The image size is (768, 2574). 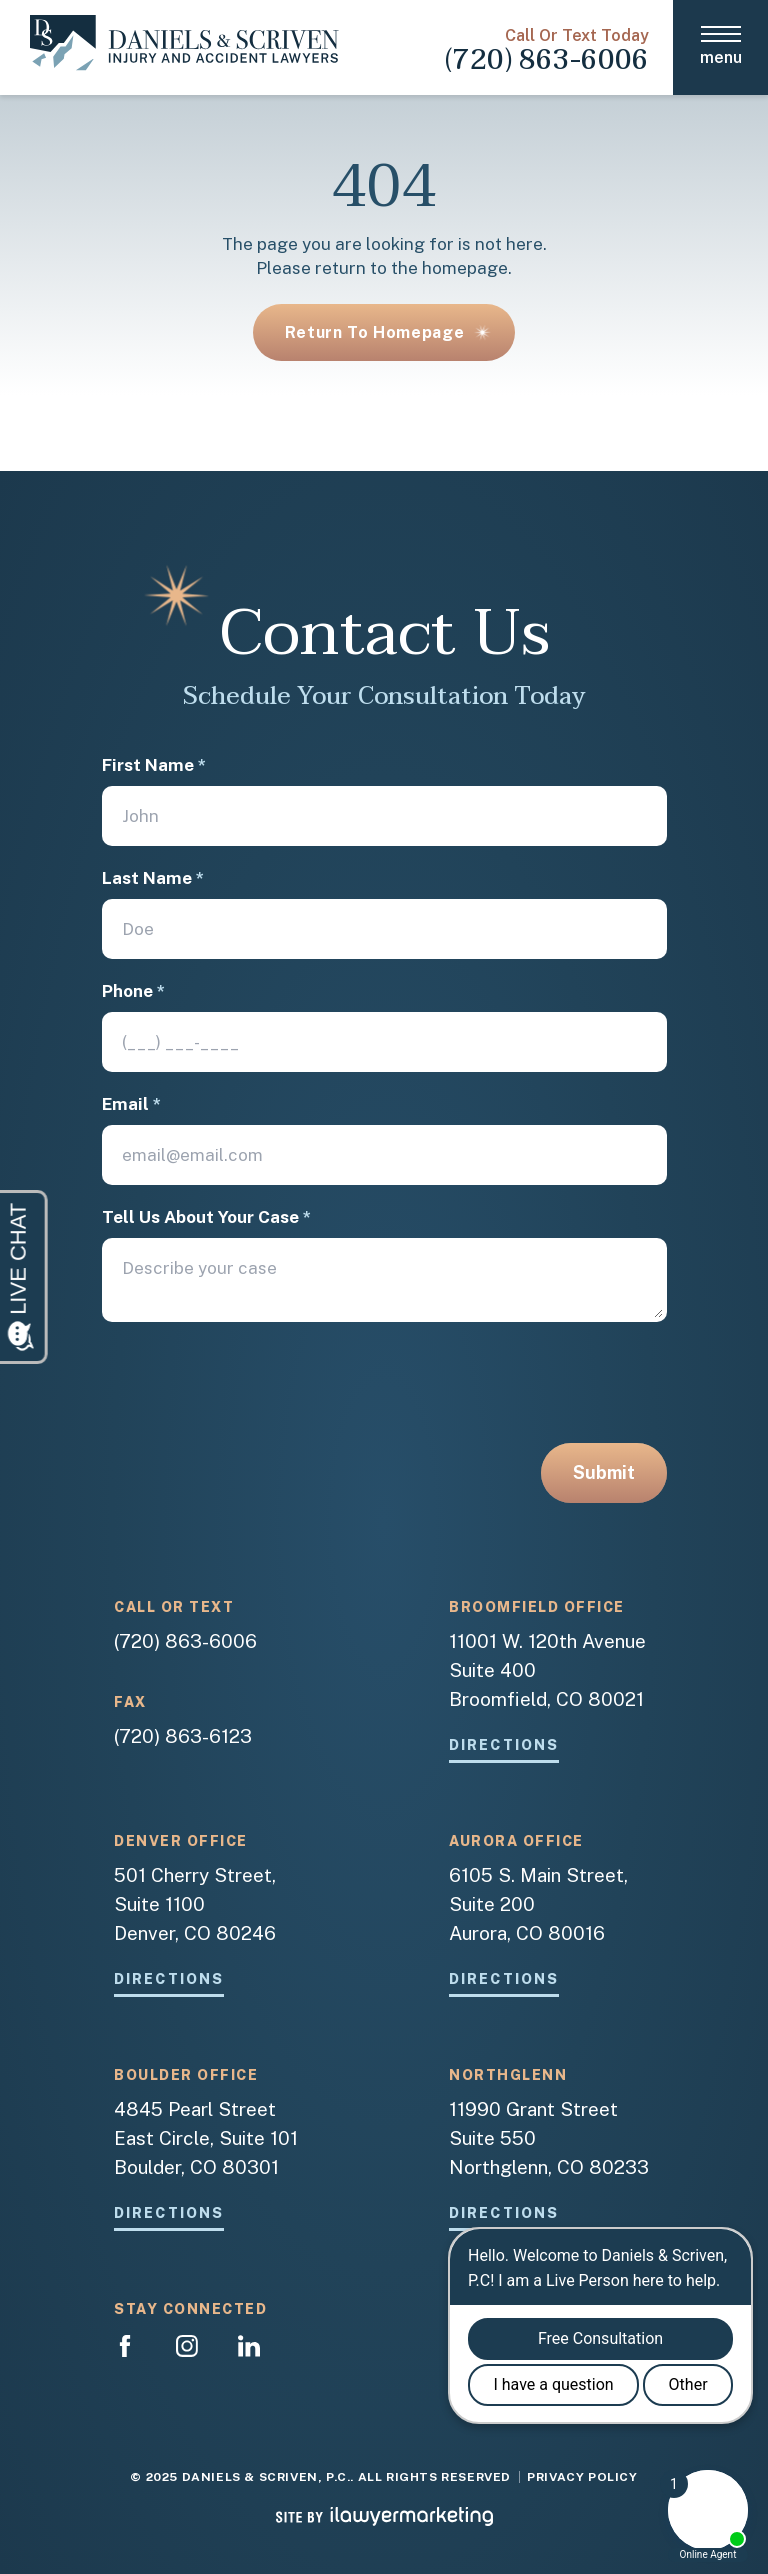 I want to click on Directions, so click(x=504, y=1745).